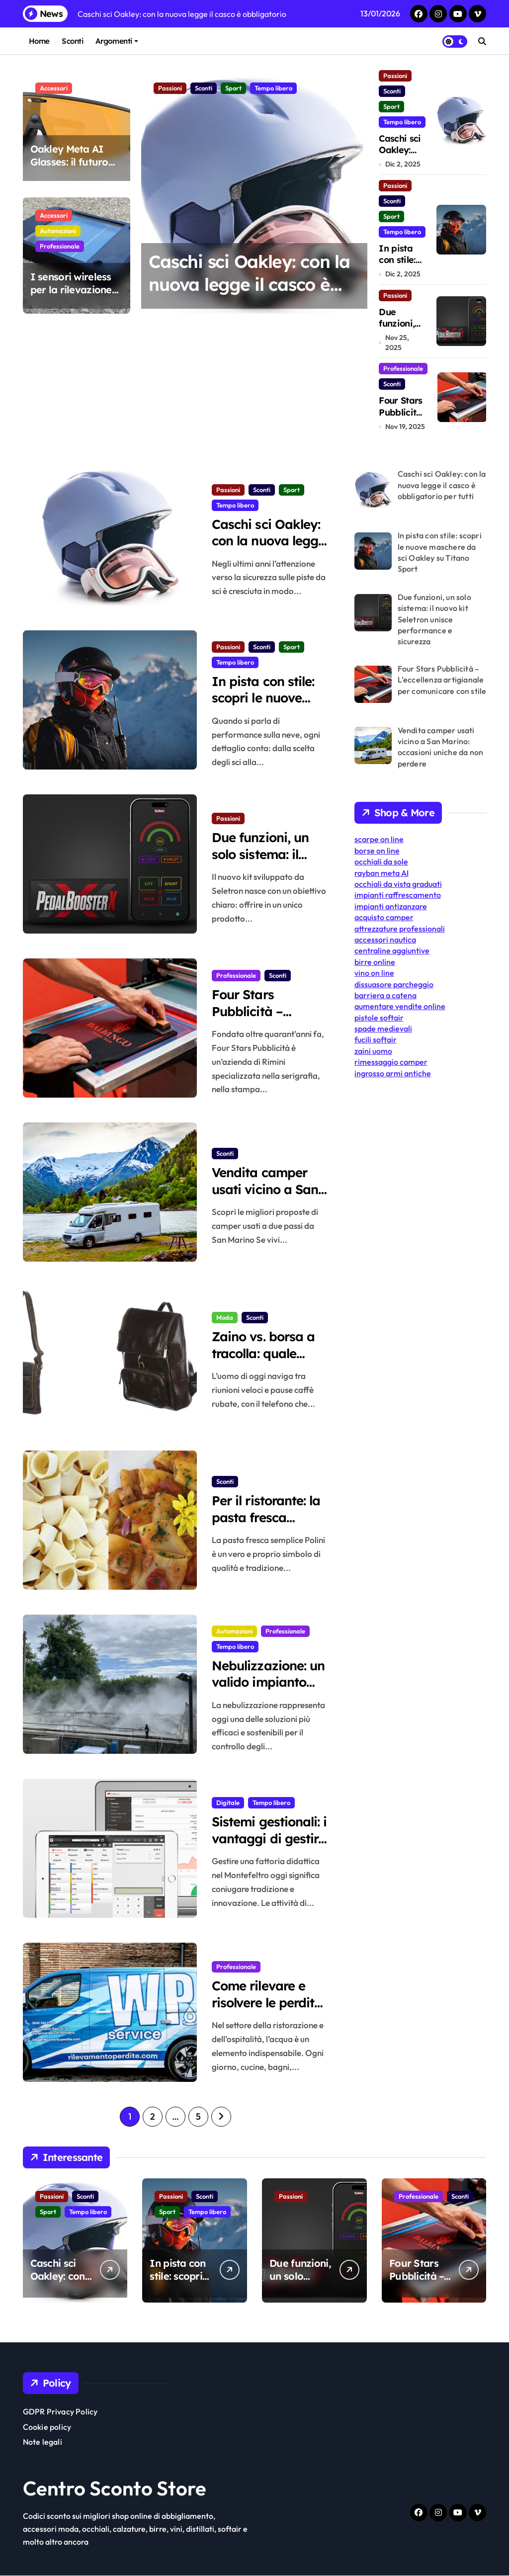 This screenshot has height=2576, width=509. Describe the element at coordinates (390, 1062) in the screenshot. I see `rimessaggio camper` at that location.